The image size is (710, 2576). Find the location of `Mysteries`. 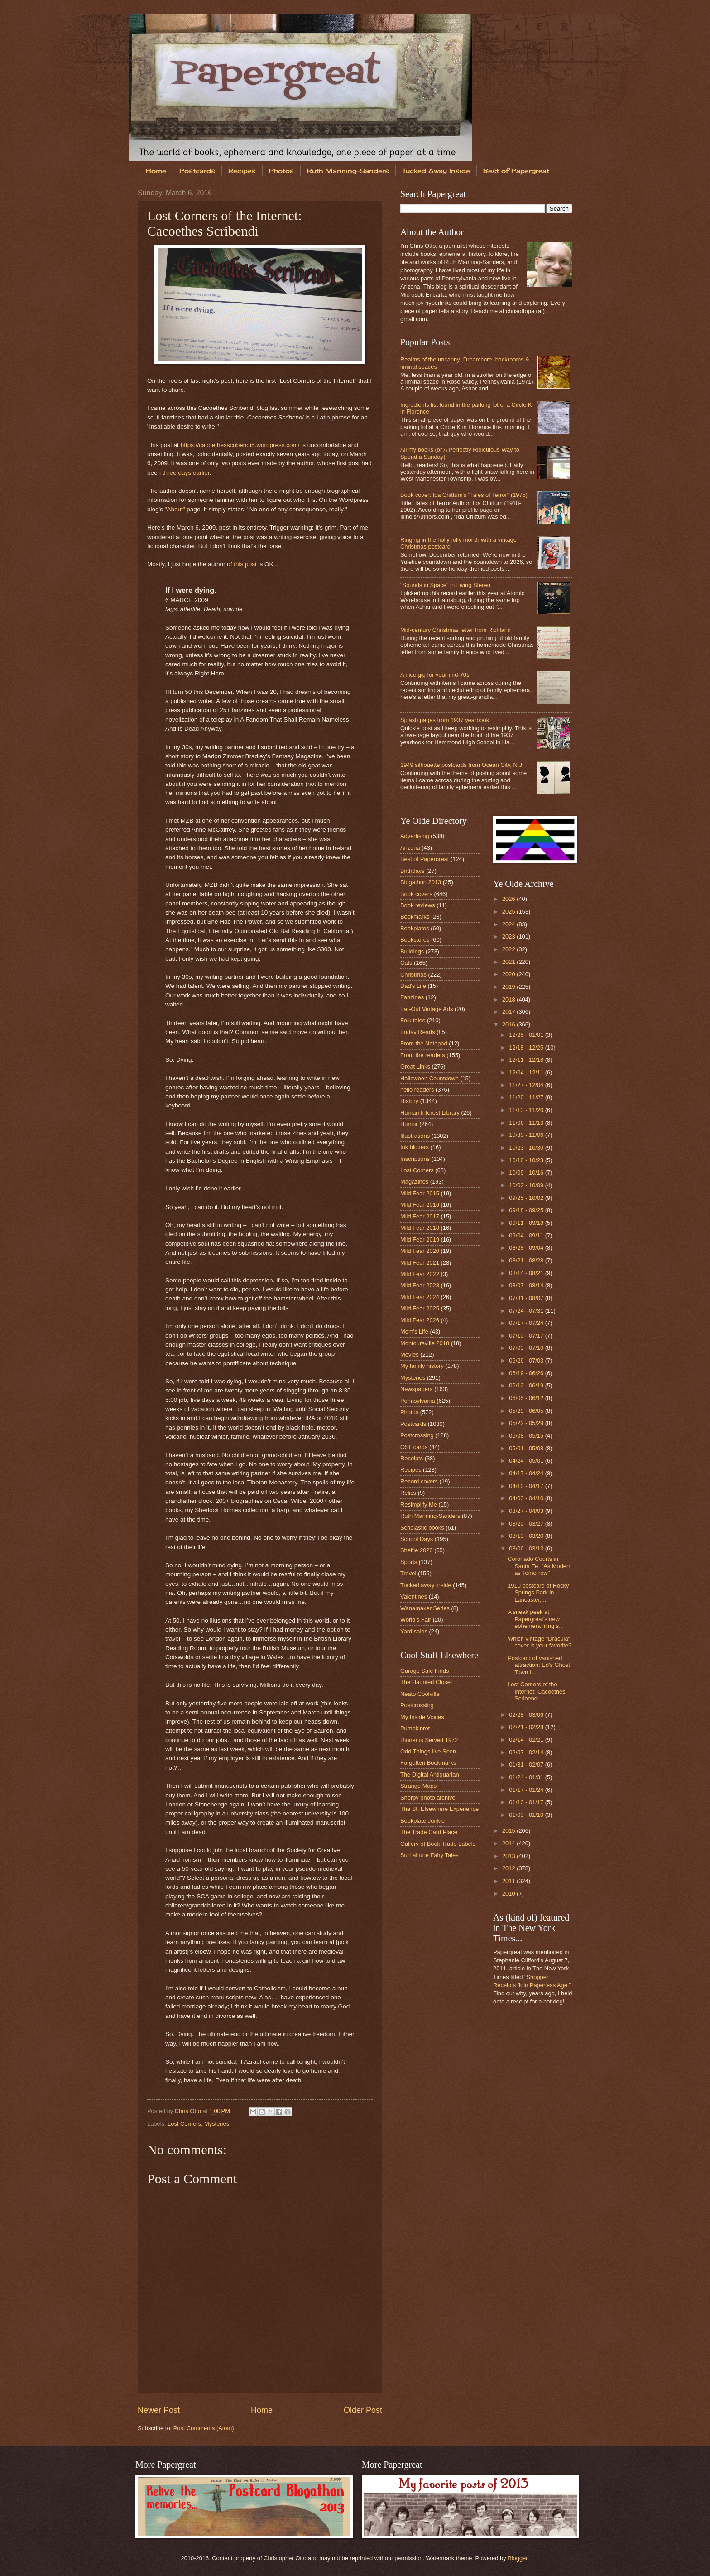

Mysteries is located at coordinates (216, 2123).